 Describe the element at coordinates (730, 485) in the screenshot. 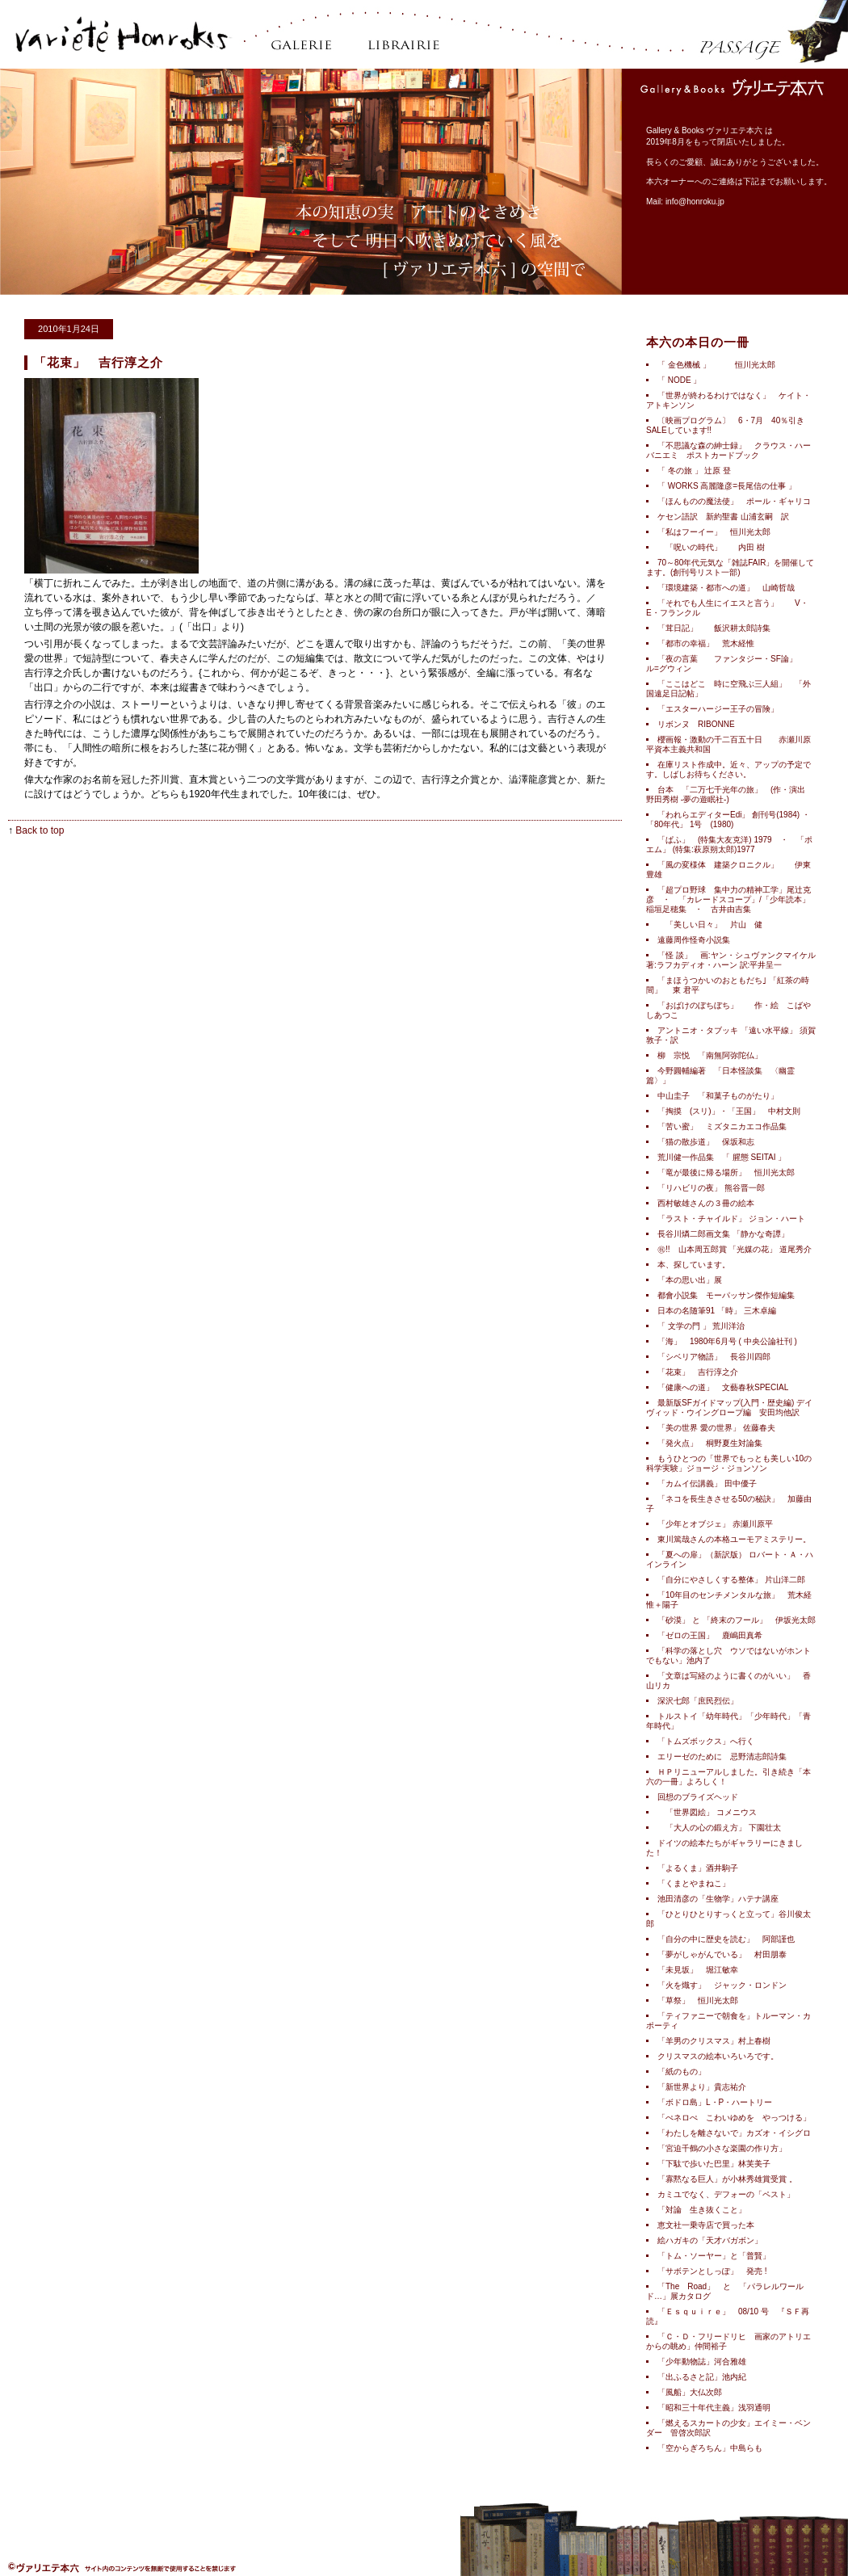

I see `「 WORKS 高麗隆彦=長尾信の仕事 」` at that location.